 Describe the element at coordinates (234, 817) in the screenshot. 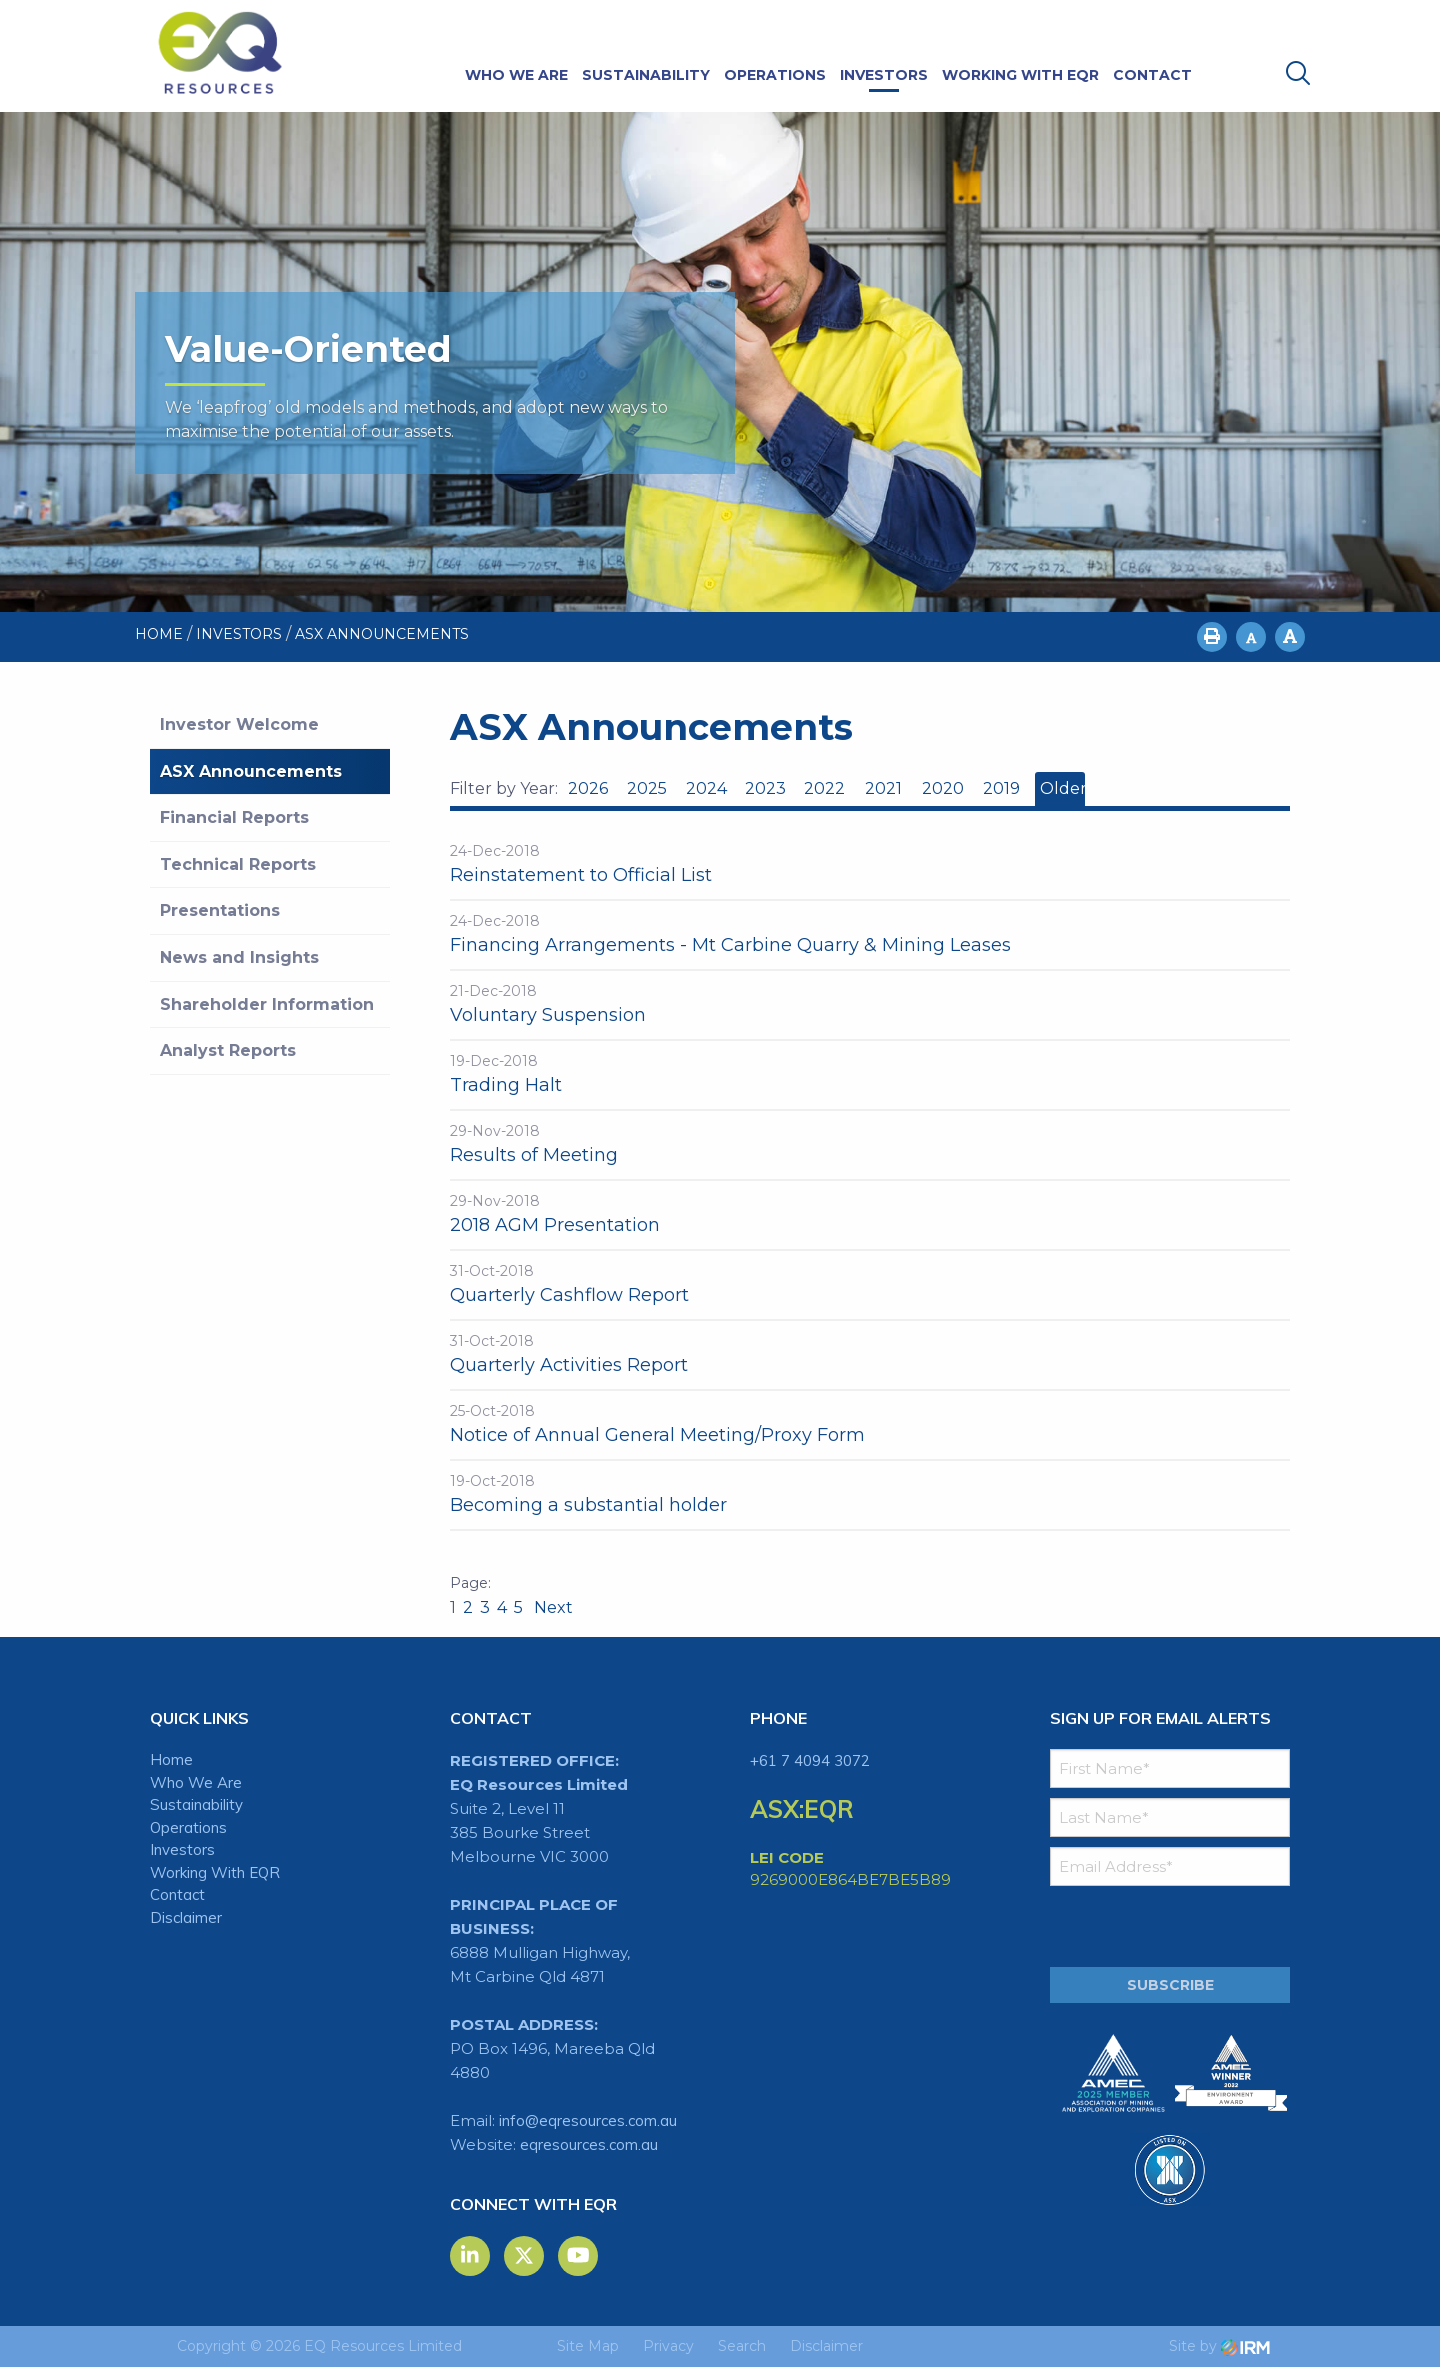

I see `Financial Reports` at that location.